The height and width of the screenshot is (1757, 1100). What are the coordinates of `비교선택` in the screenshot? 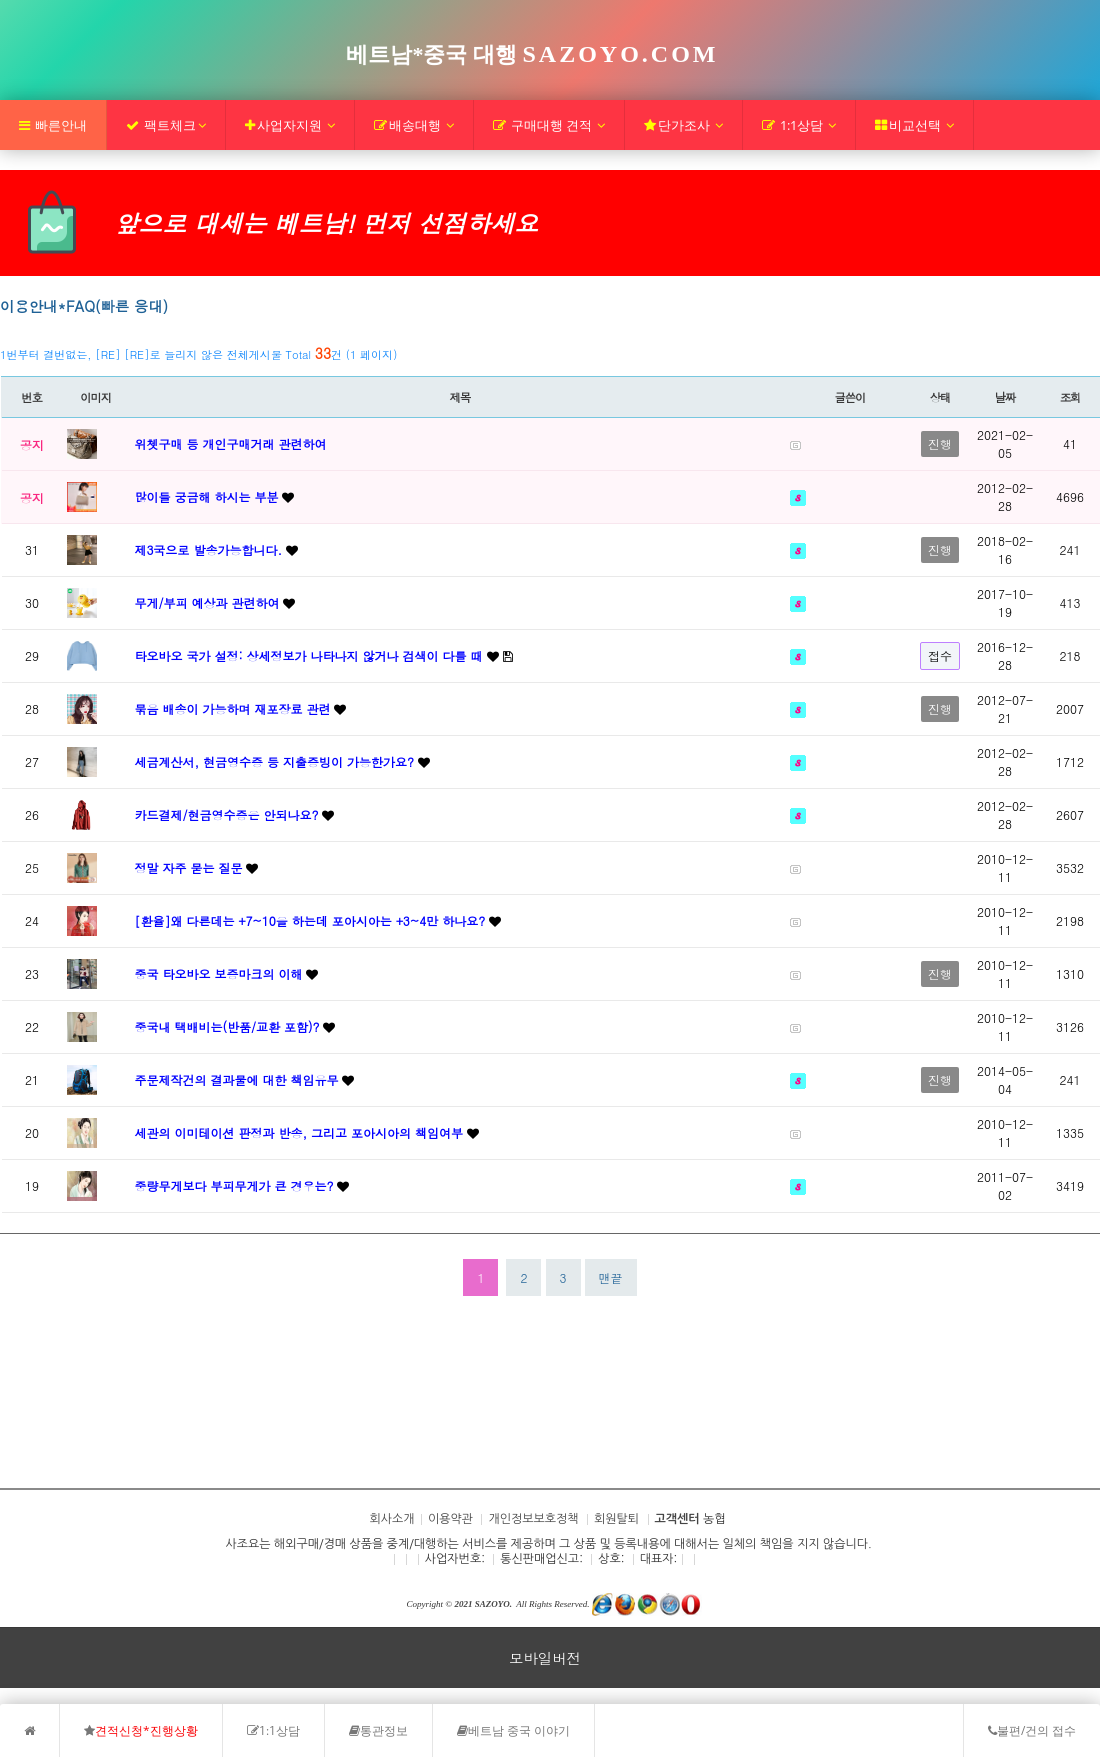 It's located at (914, 125).